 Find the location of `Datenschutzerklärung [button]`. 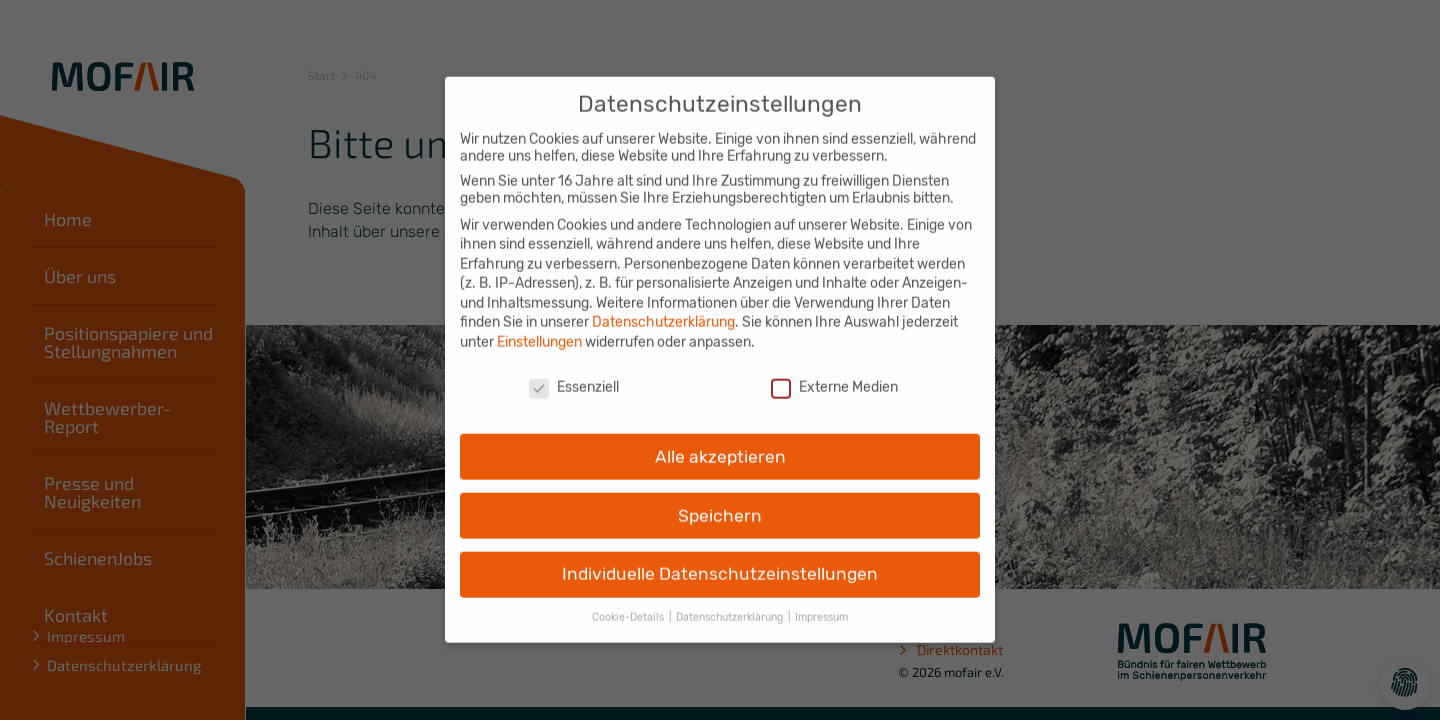

Datenschutzerklärung [button] is located at coordinates (731, 604).